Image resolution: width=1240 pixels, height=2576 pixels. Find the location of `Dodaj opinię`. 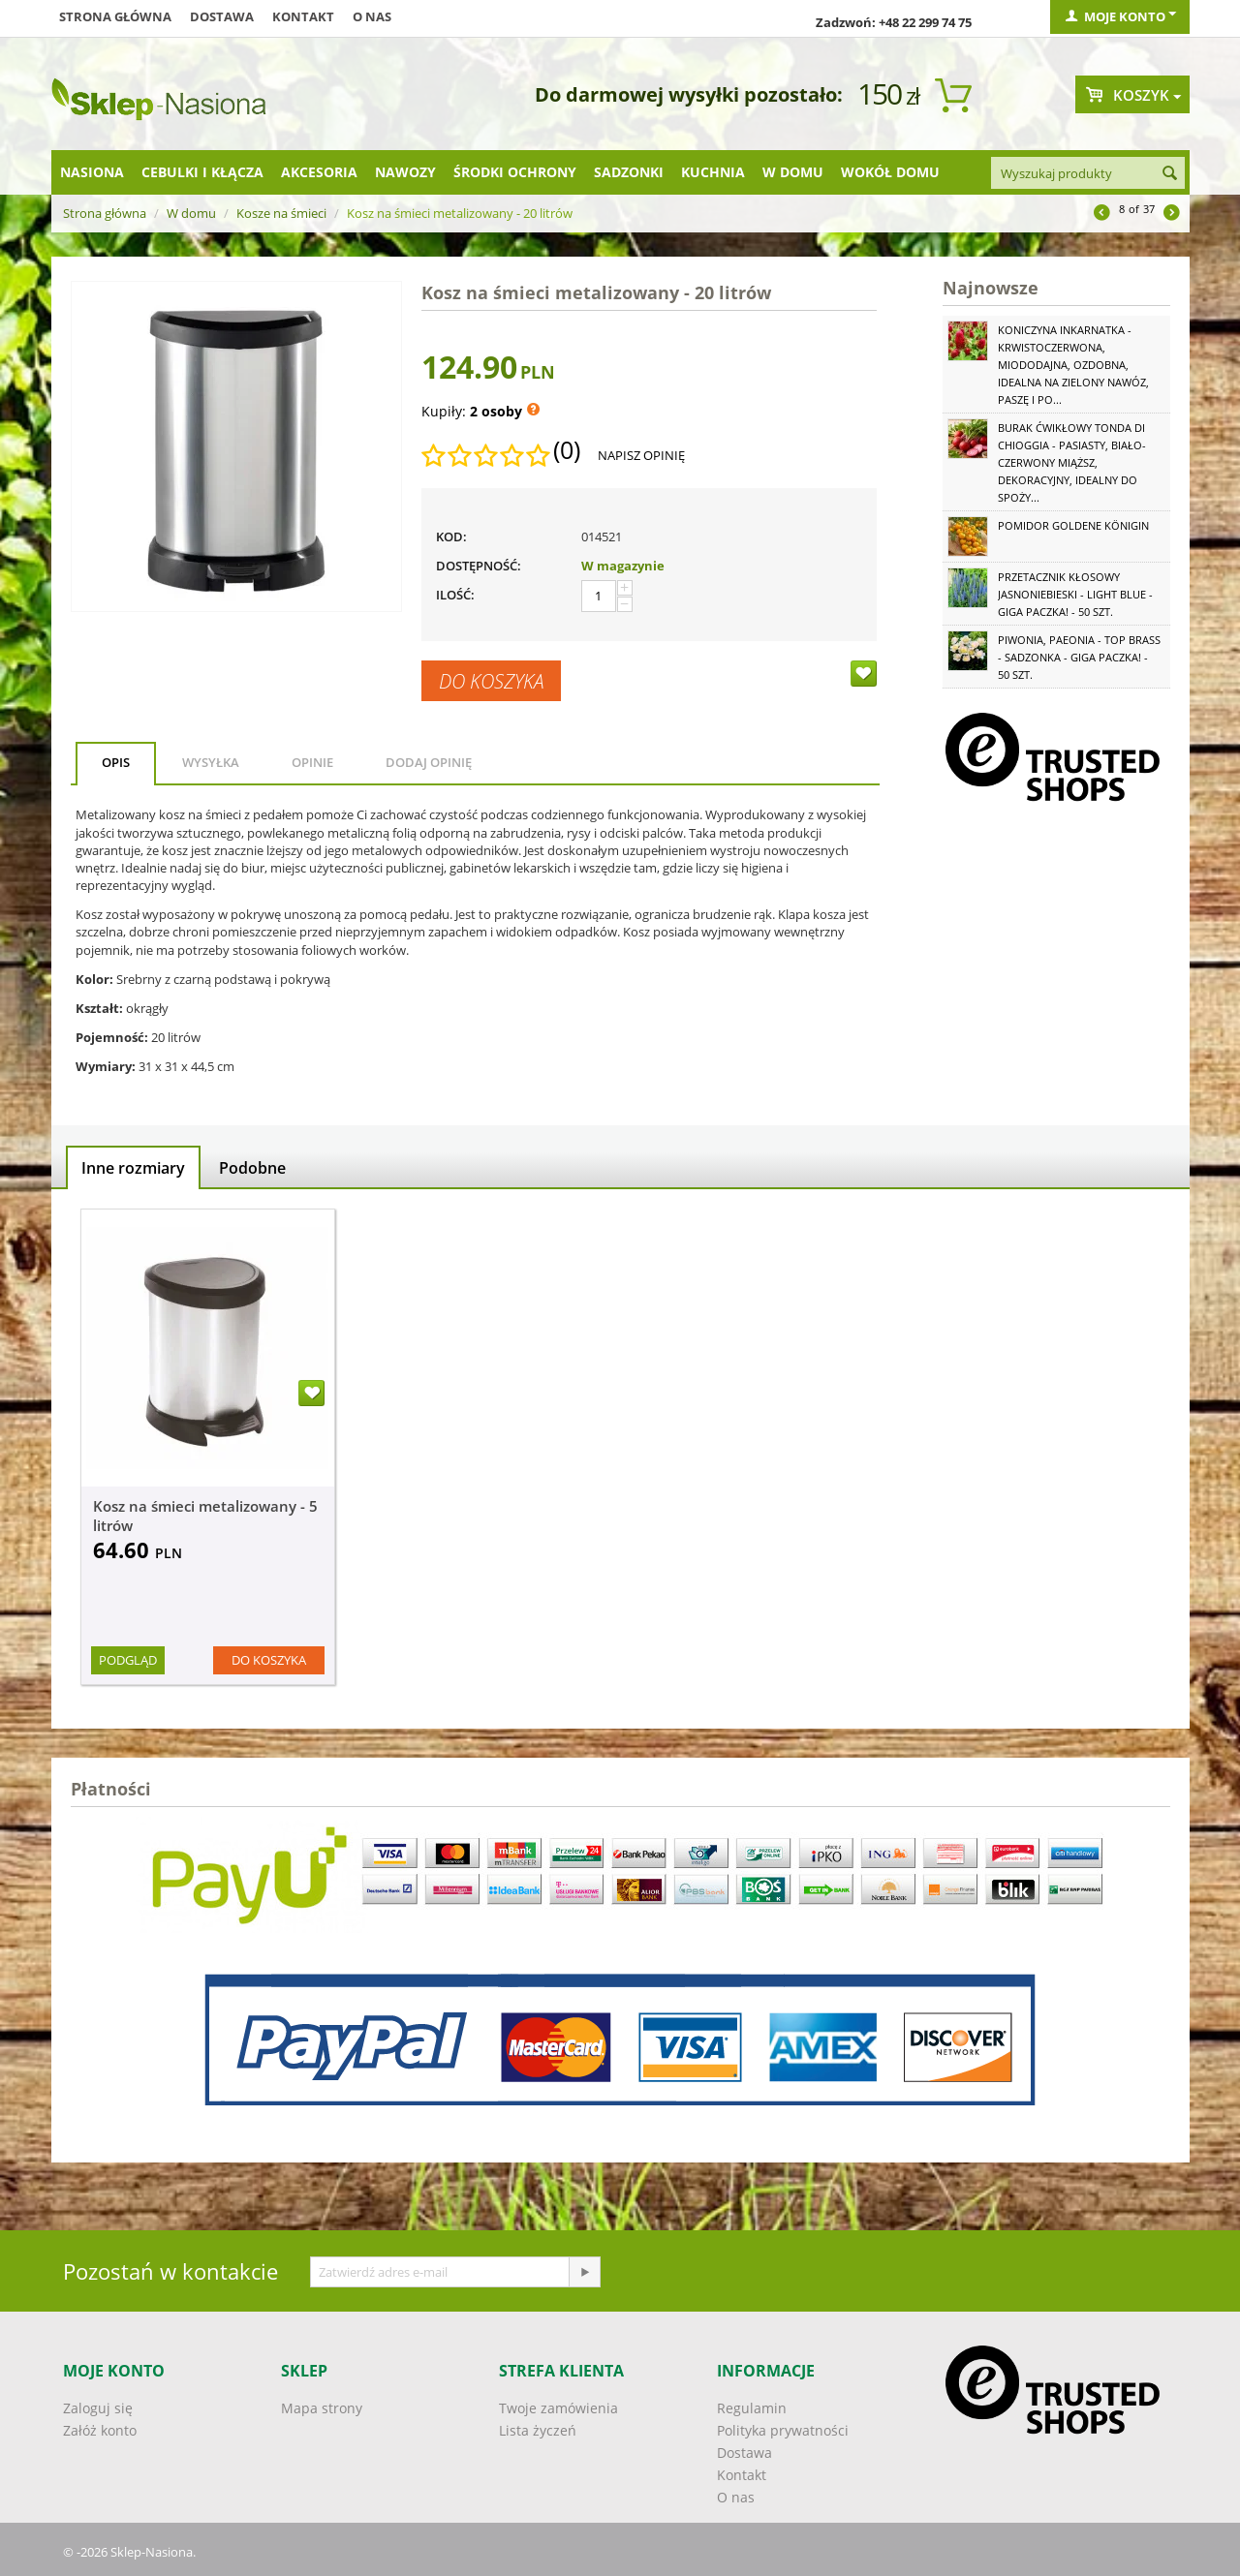

Dodaj opinię is located at coordinates (429, 762).